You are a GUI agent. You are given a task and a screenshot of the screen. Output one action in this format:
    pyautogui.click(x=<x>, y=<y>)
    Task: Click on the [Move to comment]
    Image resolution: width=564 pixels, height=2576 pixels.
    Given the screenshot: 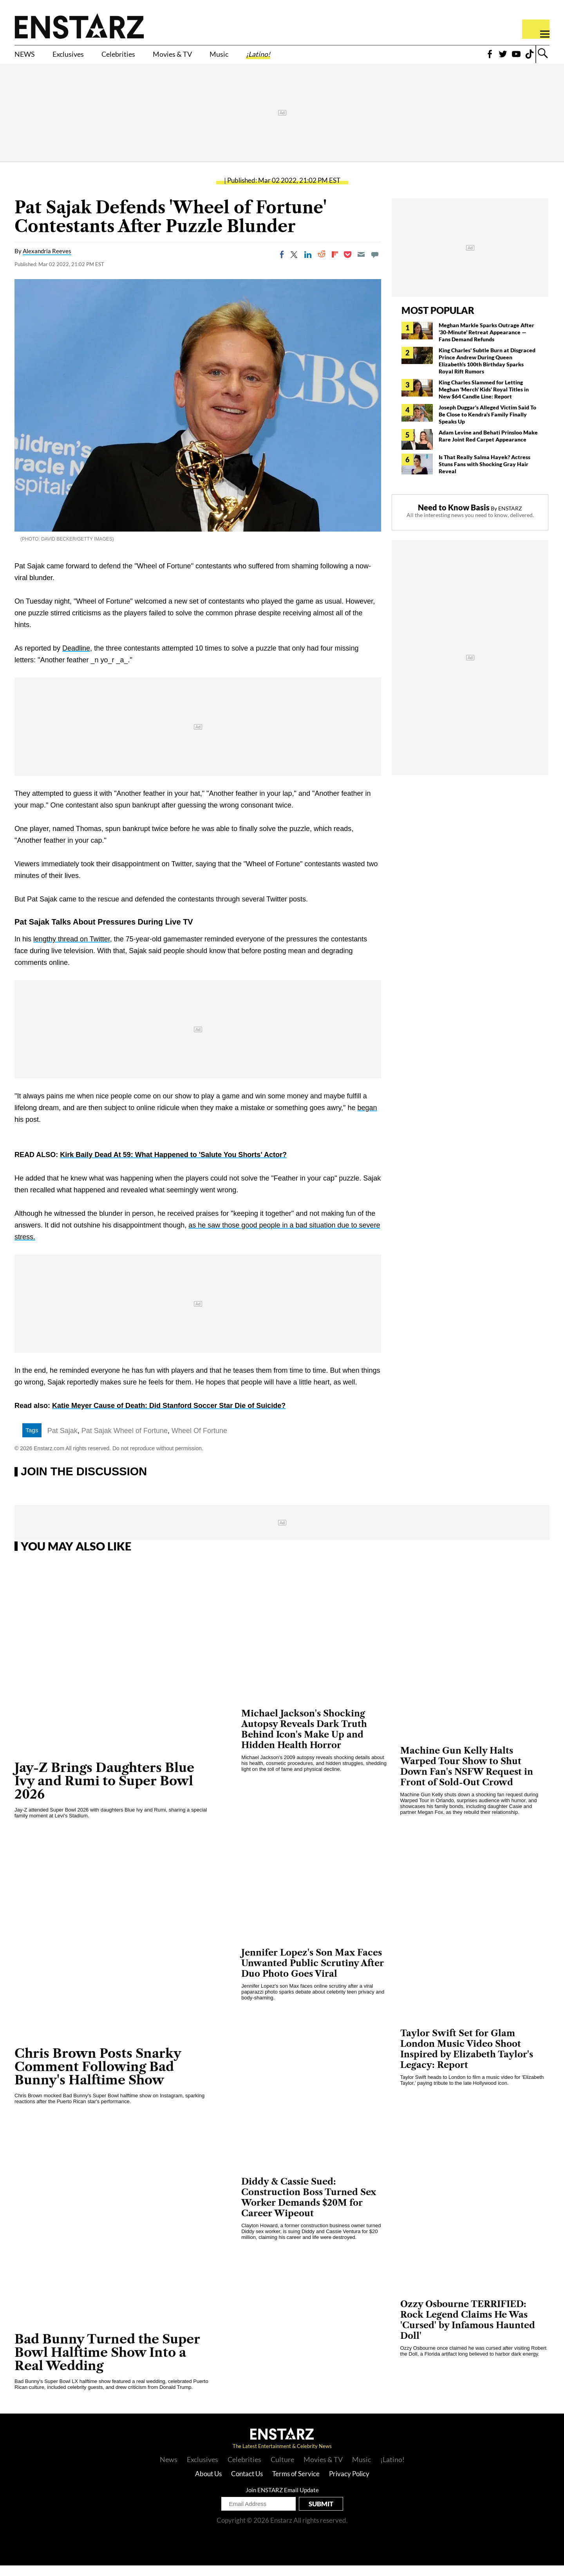 What is the action you would take?
    pyautogui.click(x=375, y=265)
    